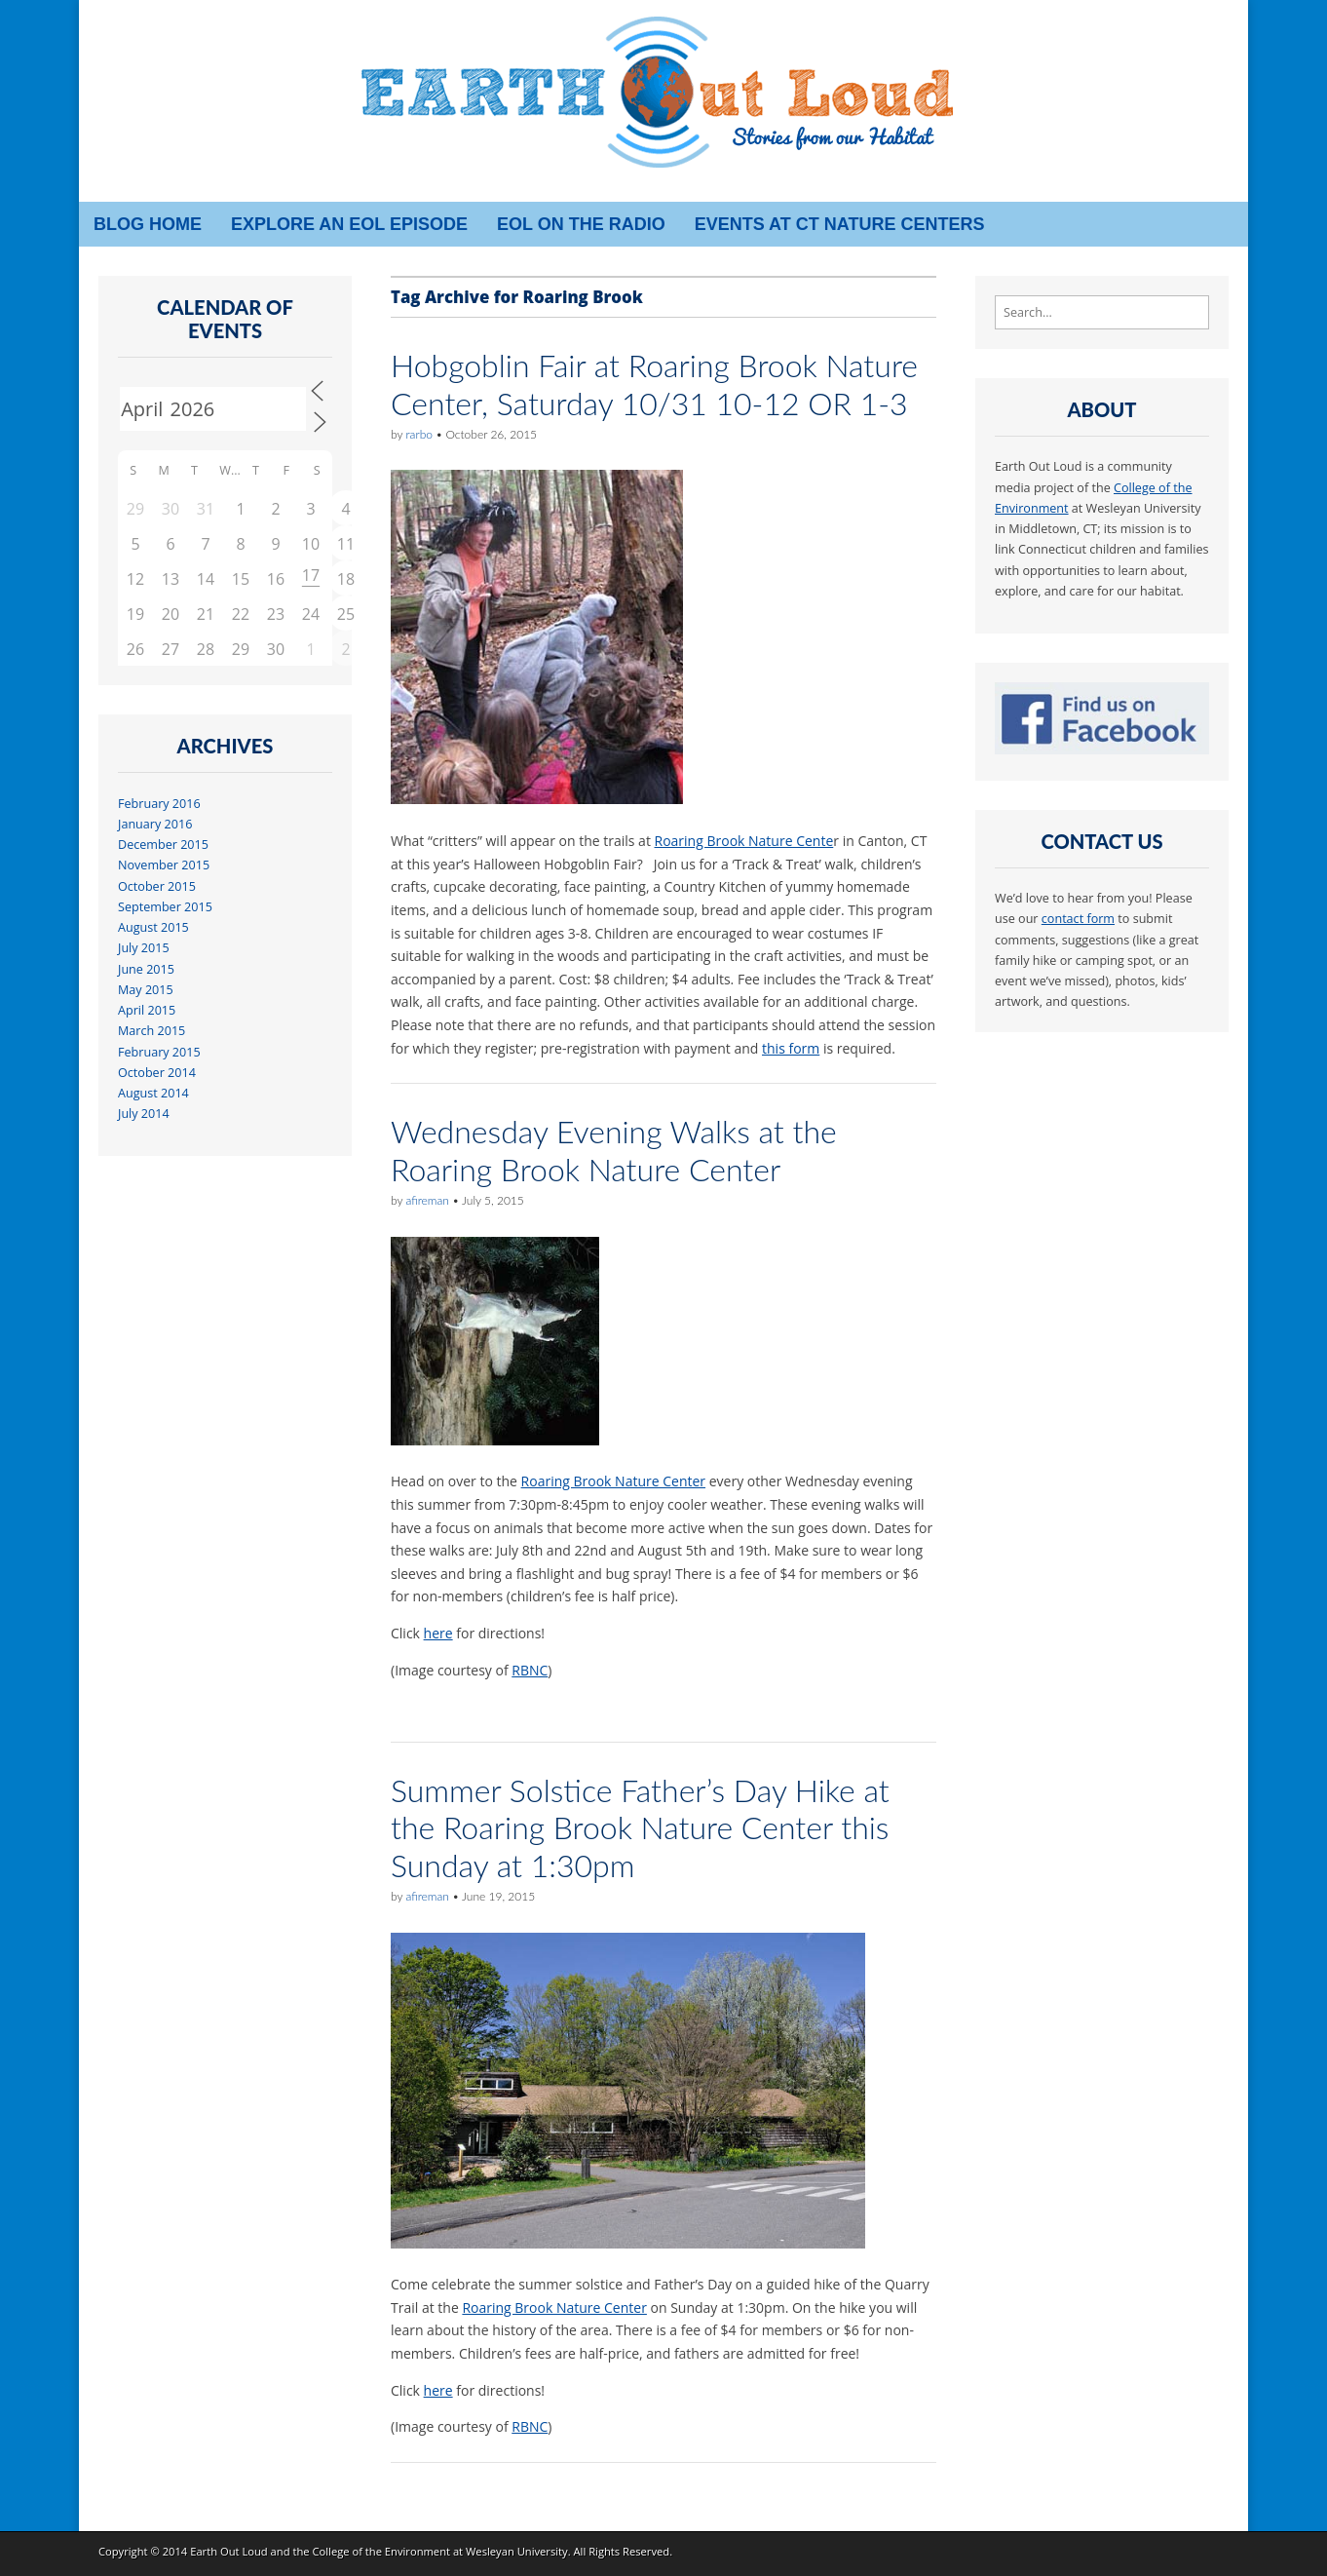 The image size is (1327, 2576). I want to click on Summer Solstice Father’s Day Hike at the Roaring Brook Nature Center this Sunday at 1:30pm, so click(640, 1827).